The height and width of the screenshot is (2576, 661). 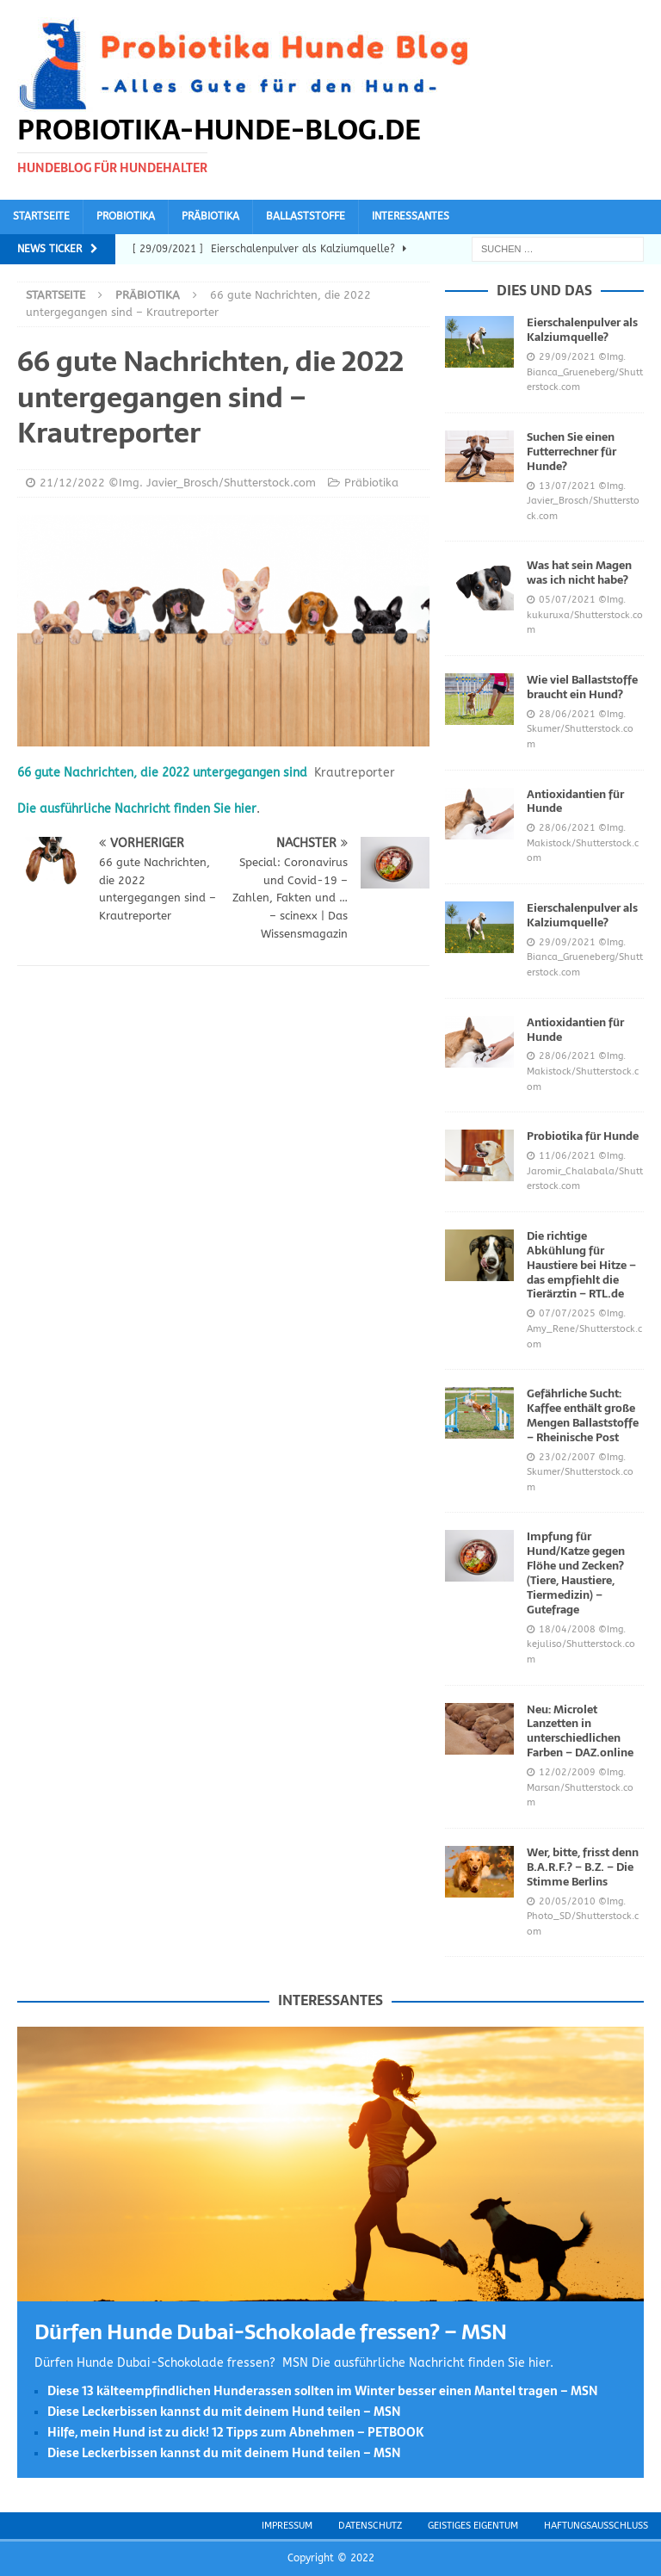 What do you see at coordinates (270, 2332) in the screenshot?
I see `Dürfen Hunde Dubai-Schokolade fressen? – MSN` at bounding box center [270, 2332].